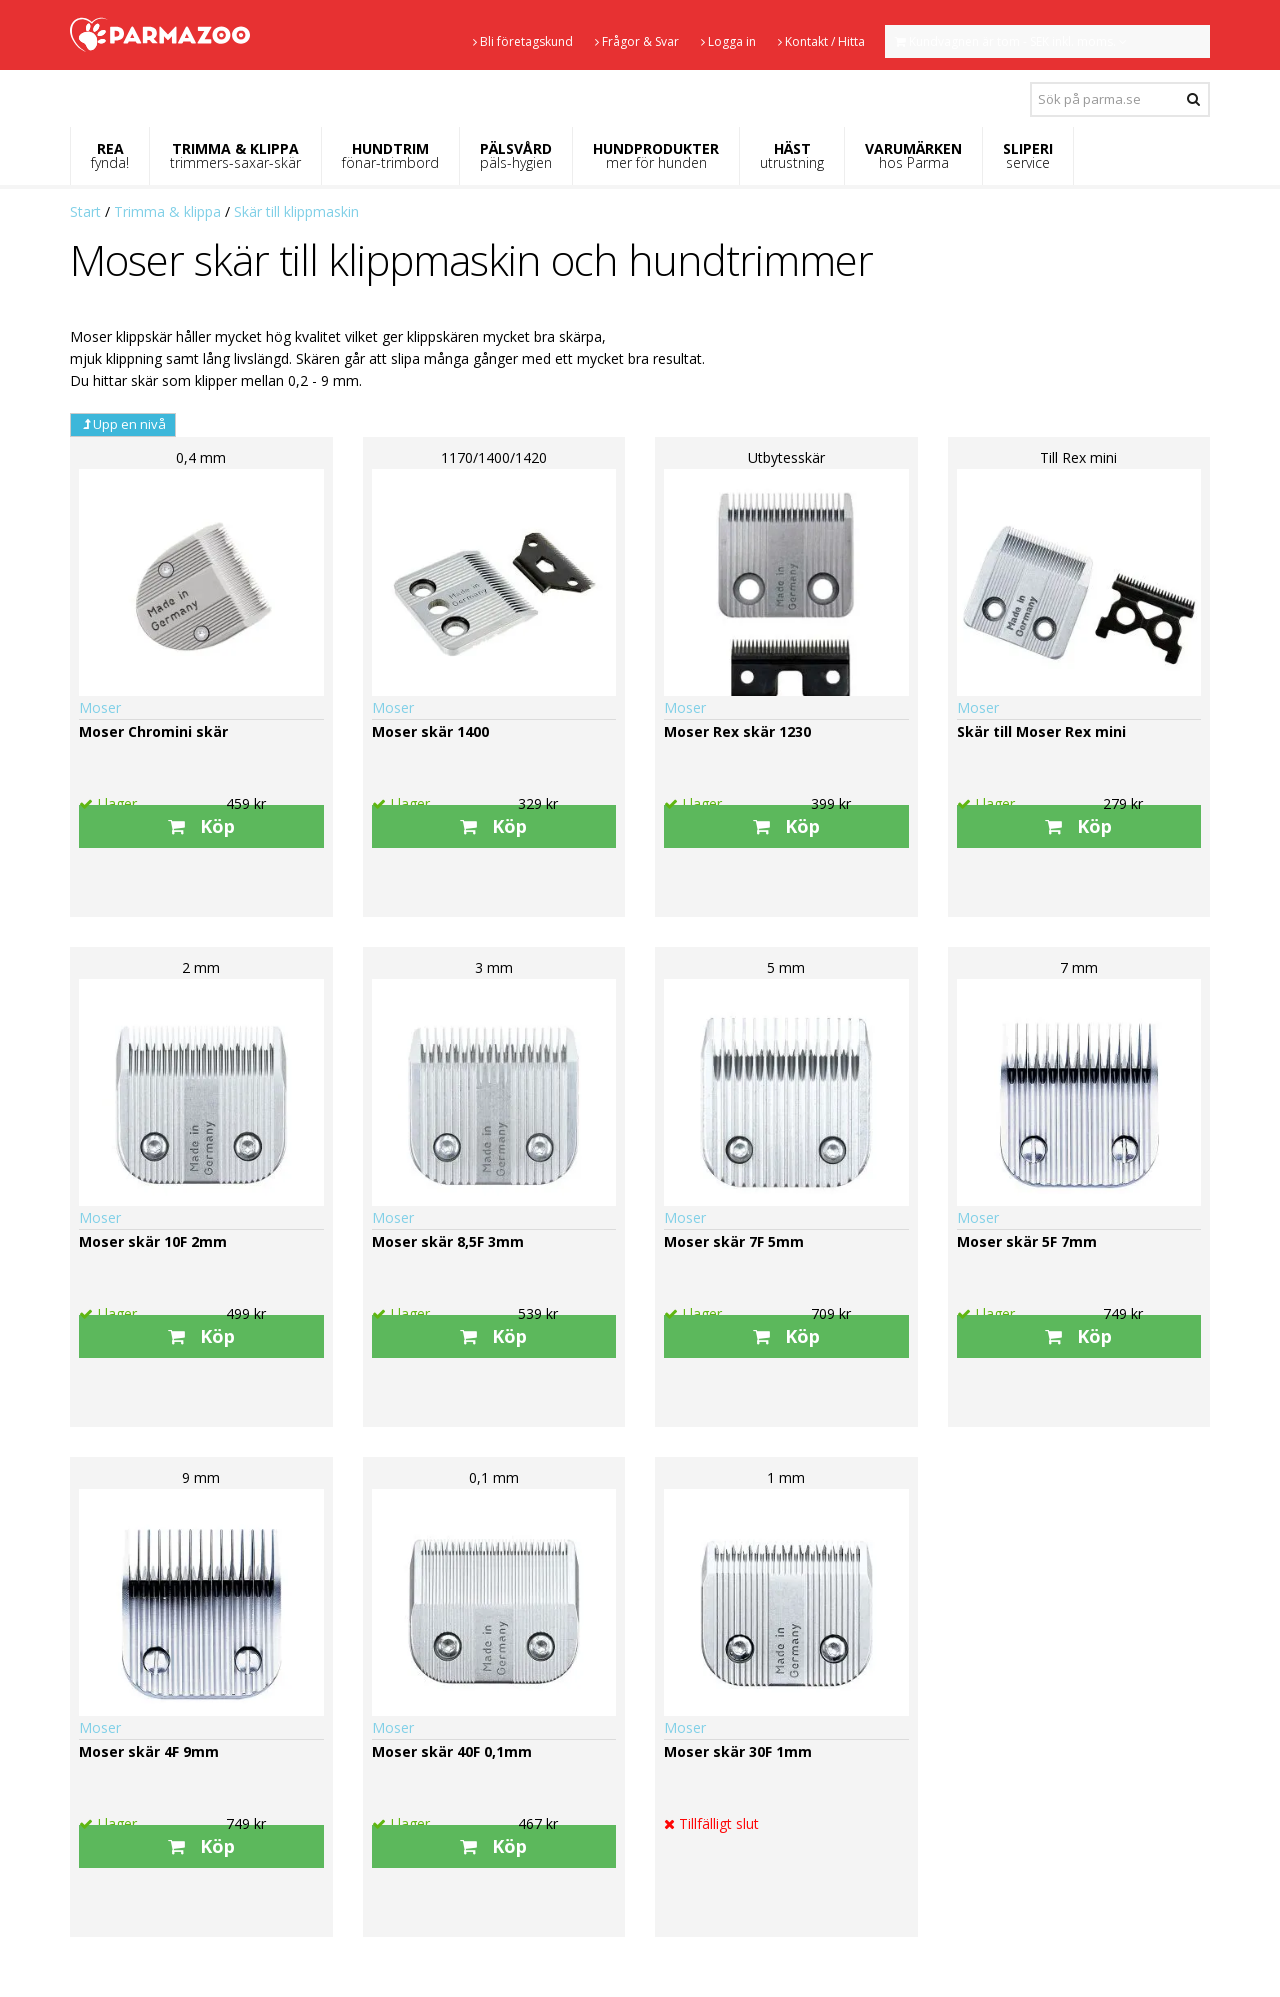 This screenshot has width=1280, height=1997. Describe the element at coordinates (637, 41) in the screenshot. I see `Frågor & Svar` at that location.